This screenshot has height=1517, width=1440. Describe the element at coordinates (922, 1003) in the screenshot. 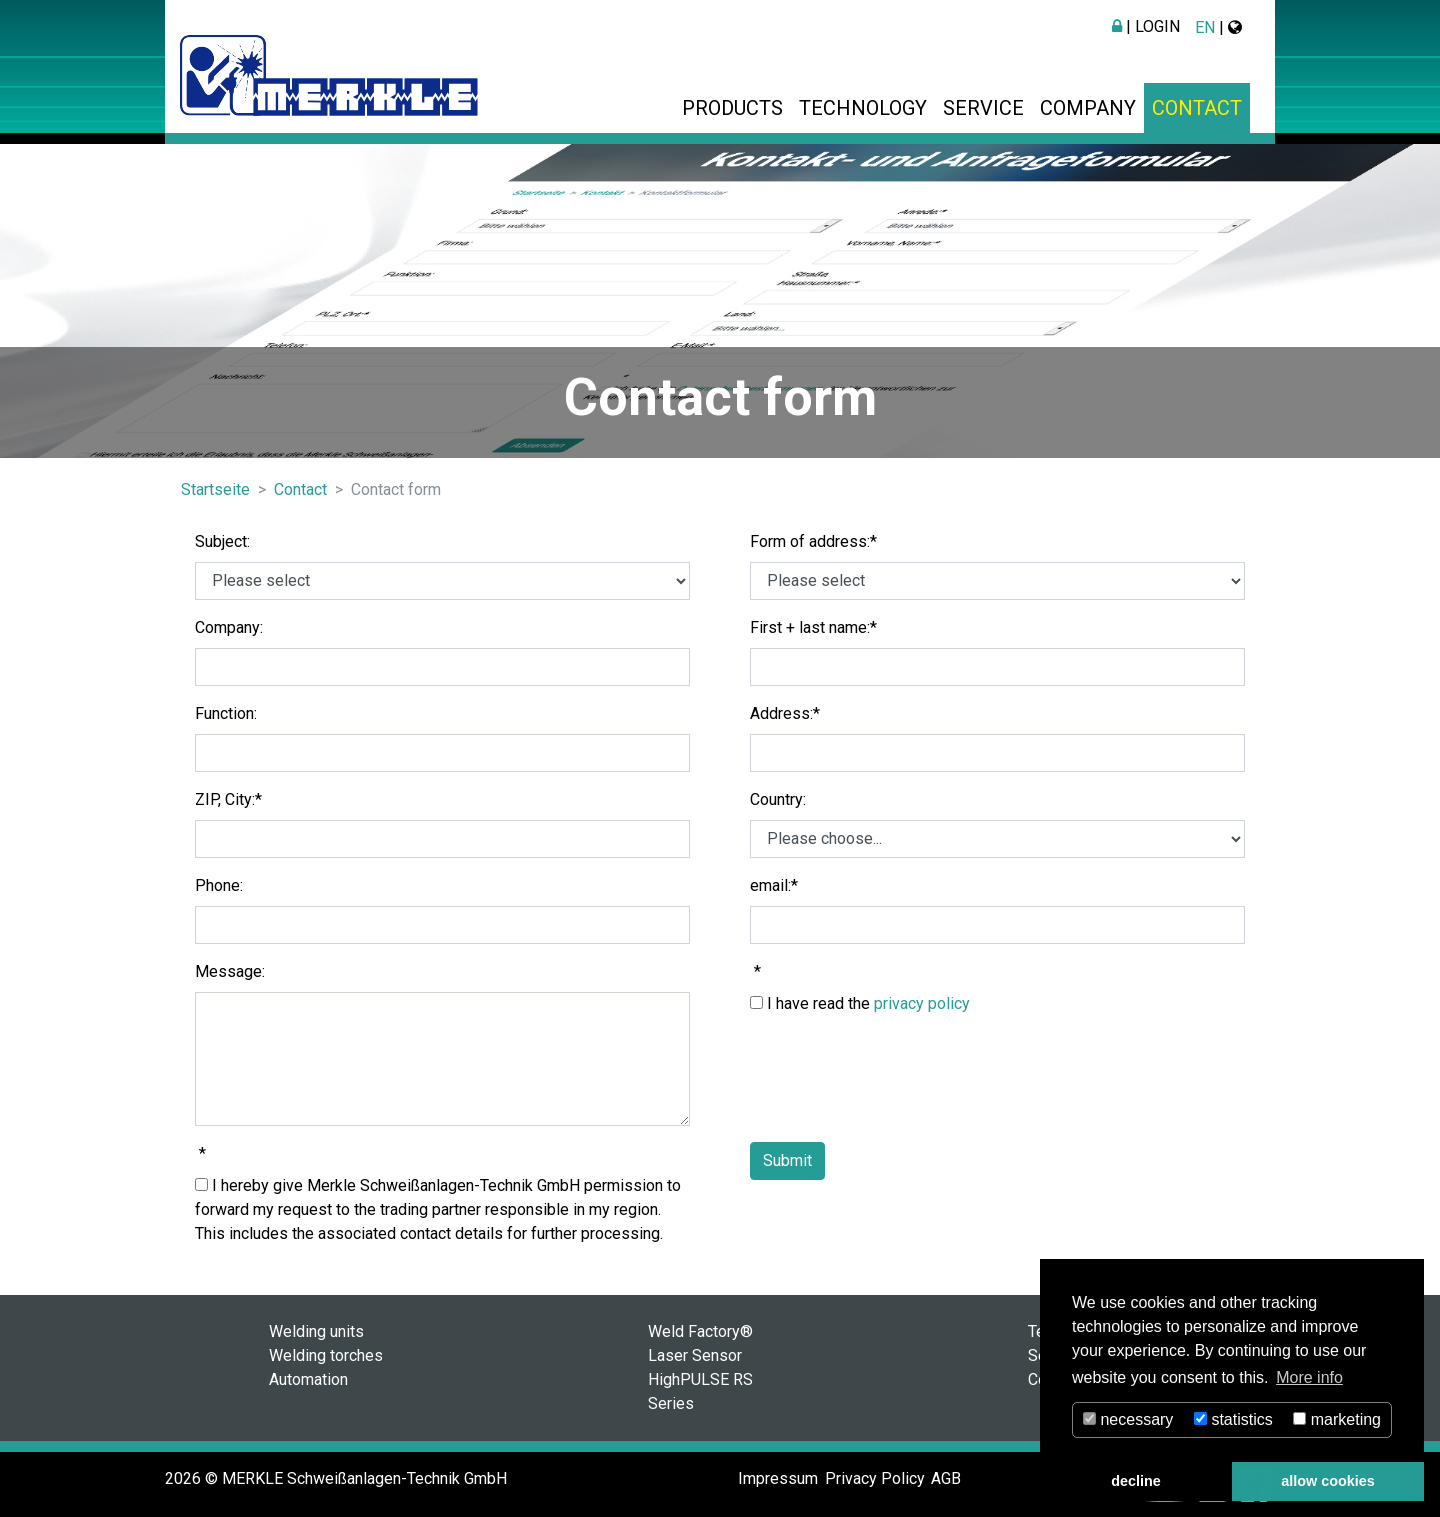

I see `privacy policy` at that location.